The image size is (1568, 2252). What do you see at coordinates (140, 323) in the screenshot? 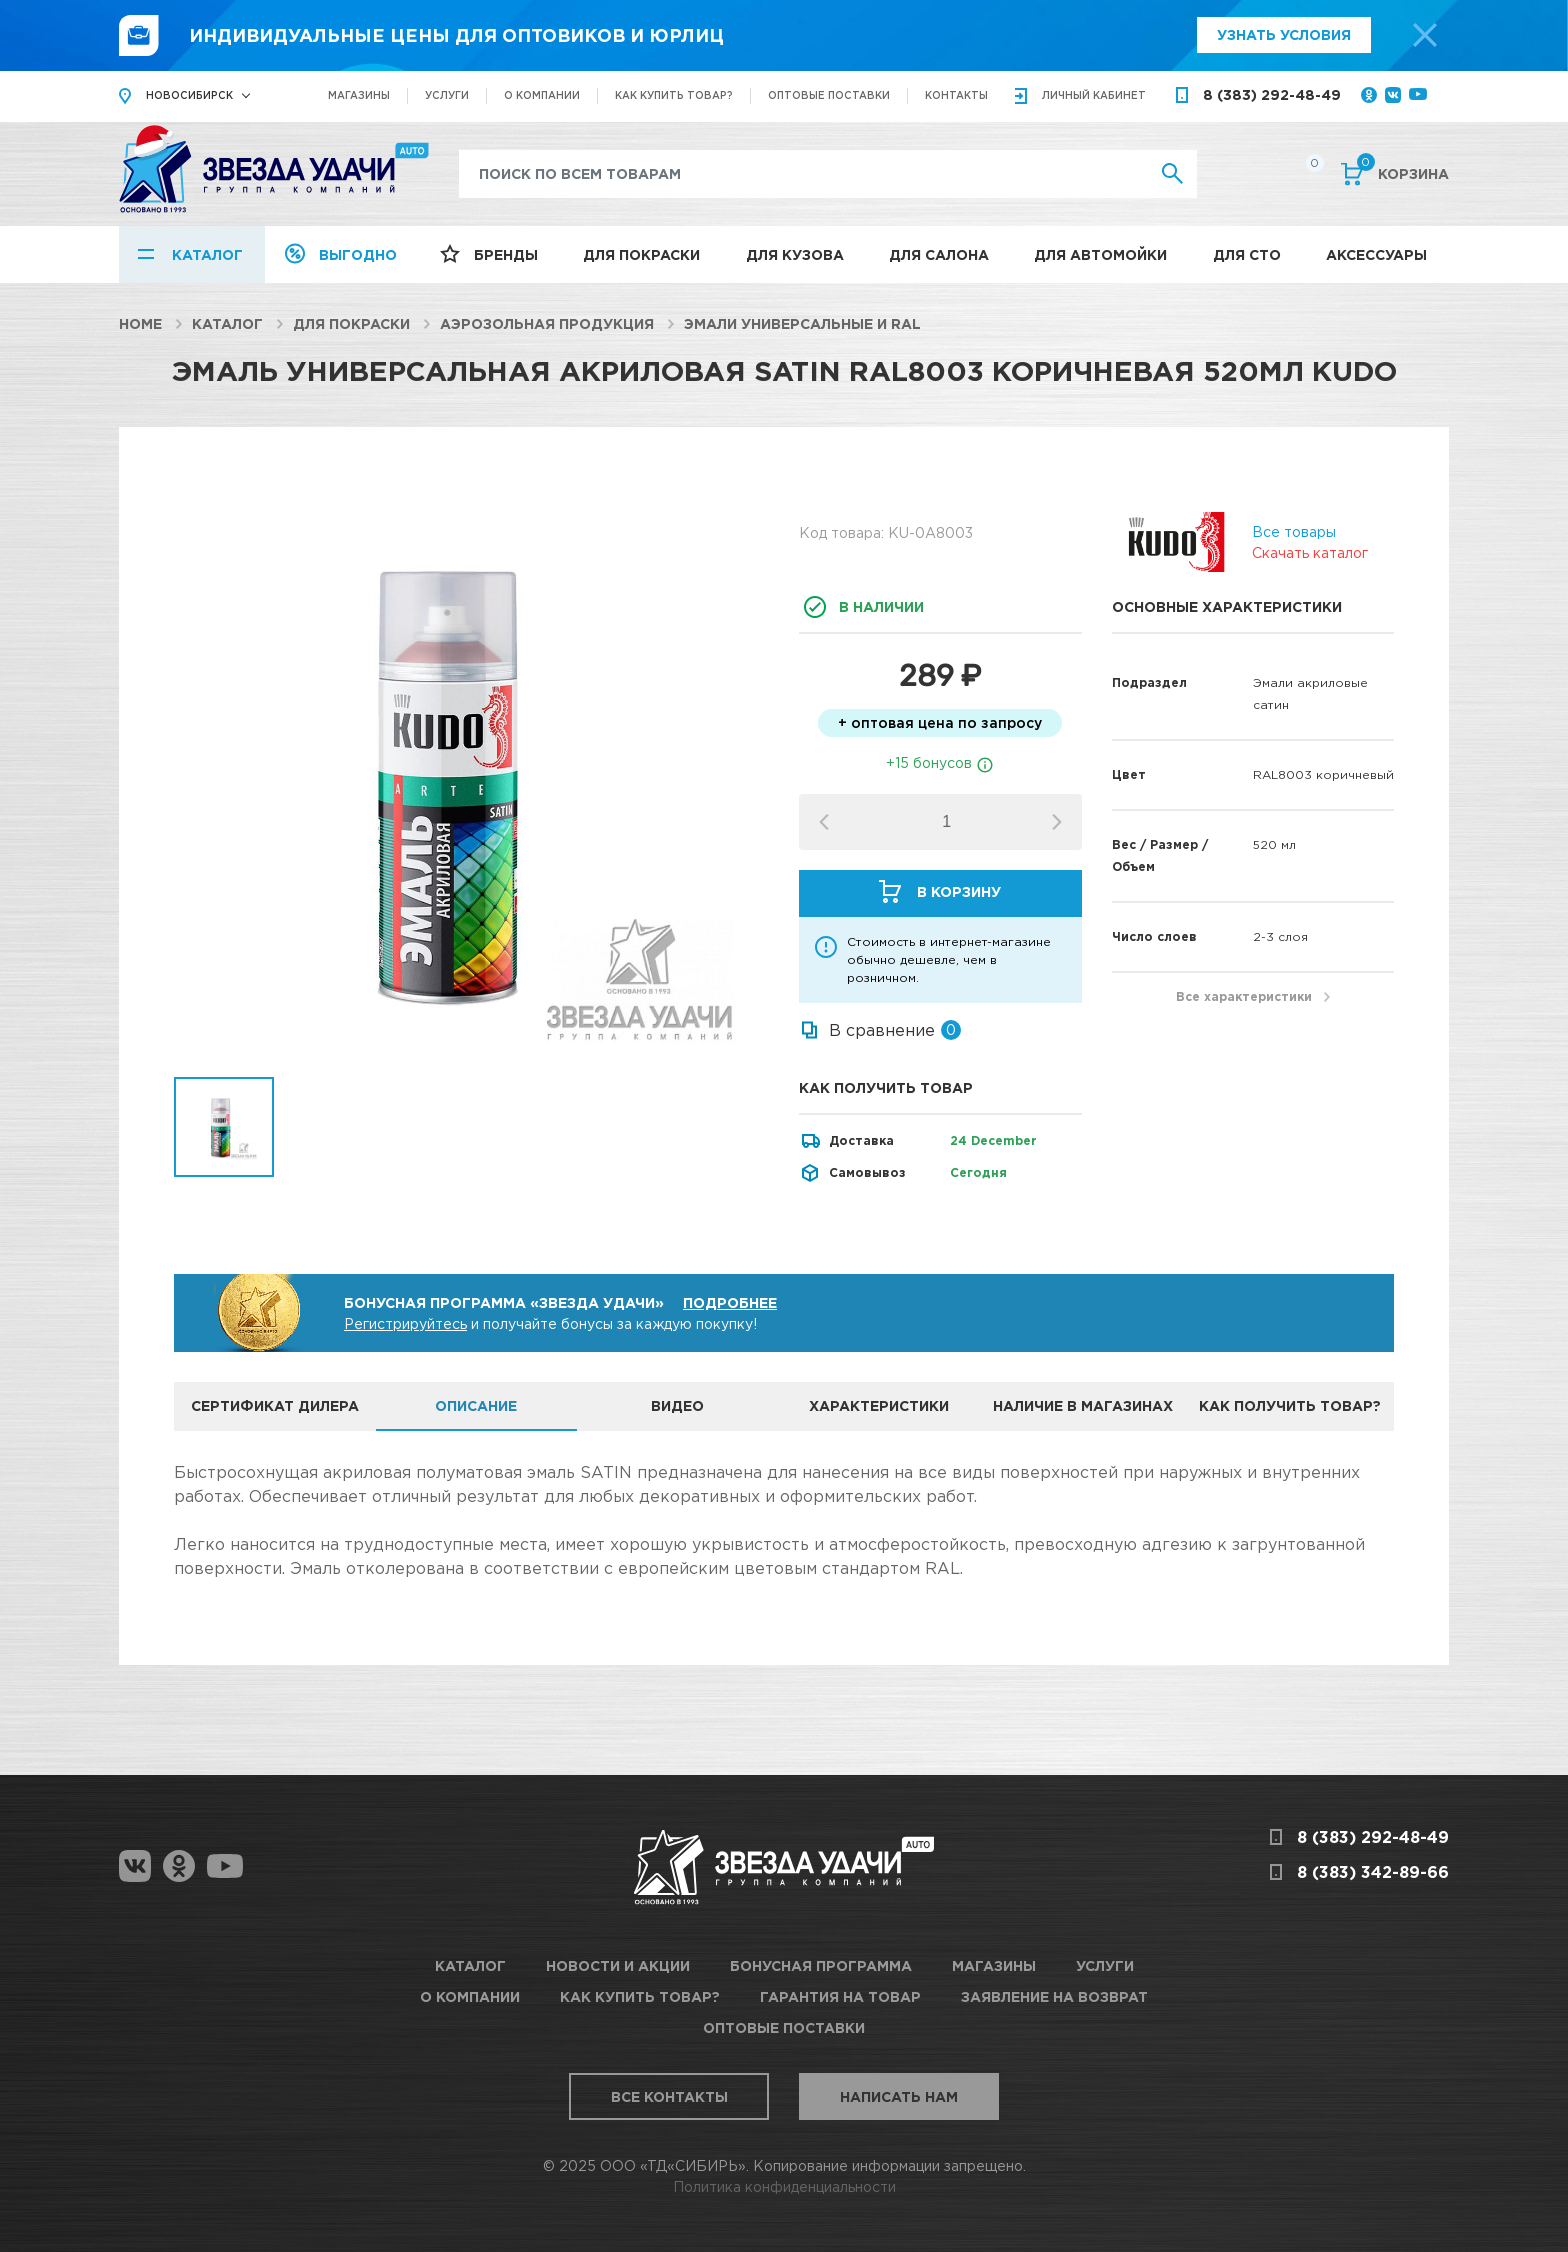
I see `Home` at bounding box center [140, 323].